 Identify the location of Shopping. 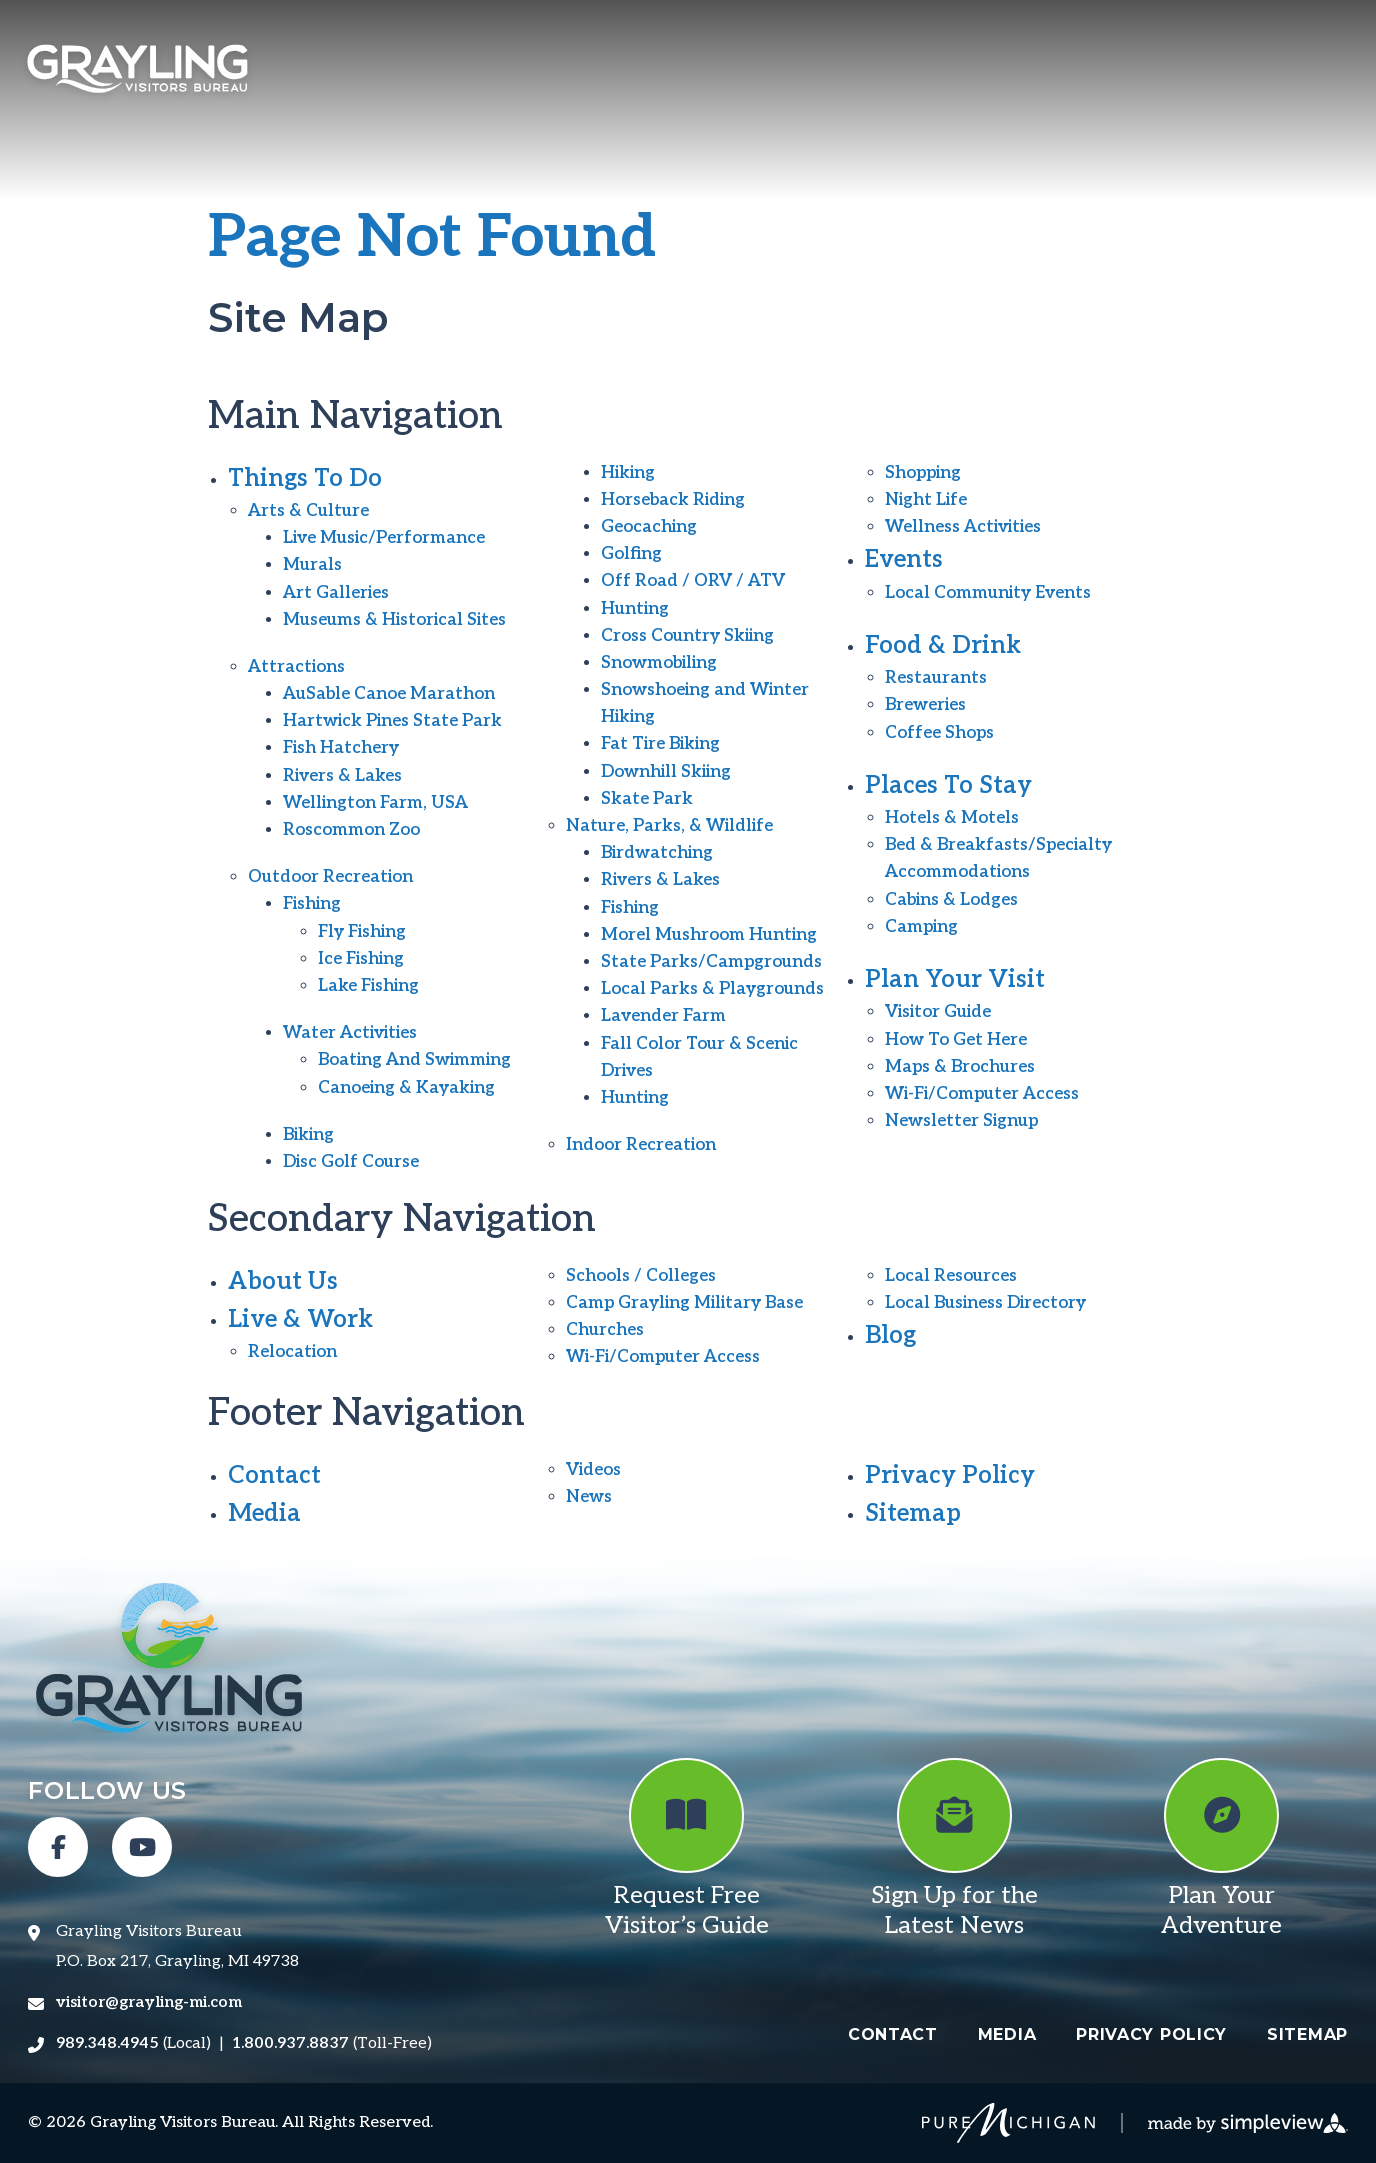
(923, 473).